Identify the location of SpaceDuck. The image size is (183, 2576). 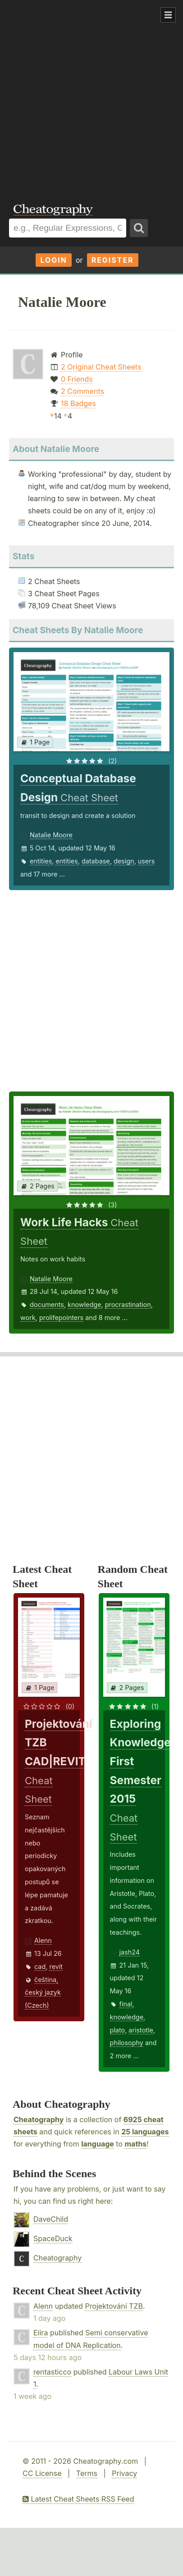
(53, 2238).